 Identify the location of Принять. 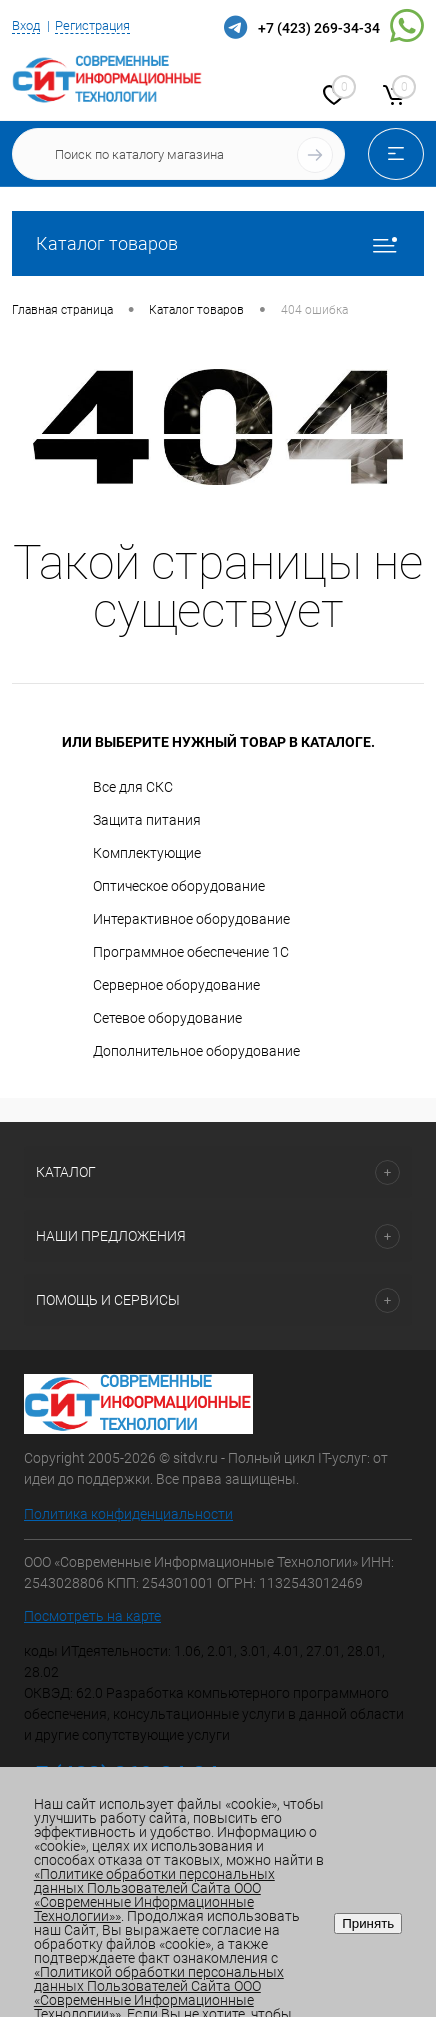
(368, 1923).